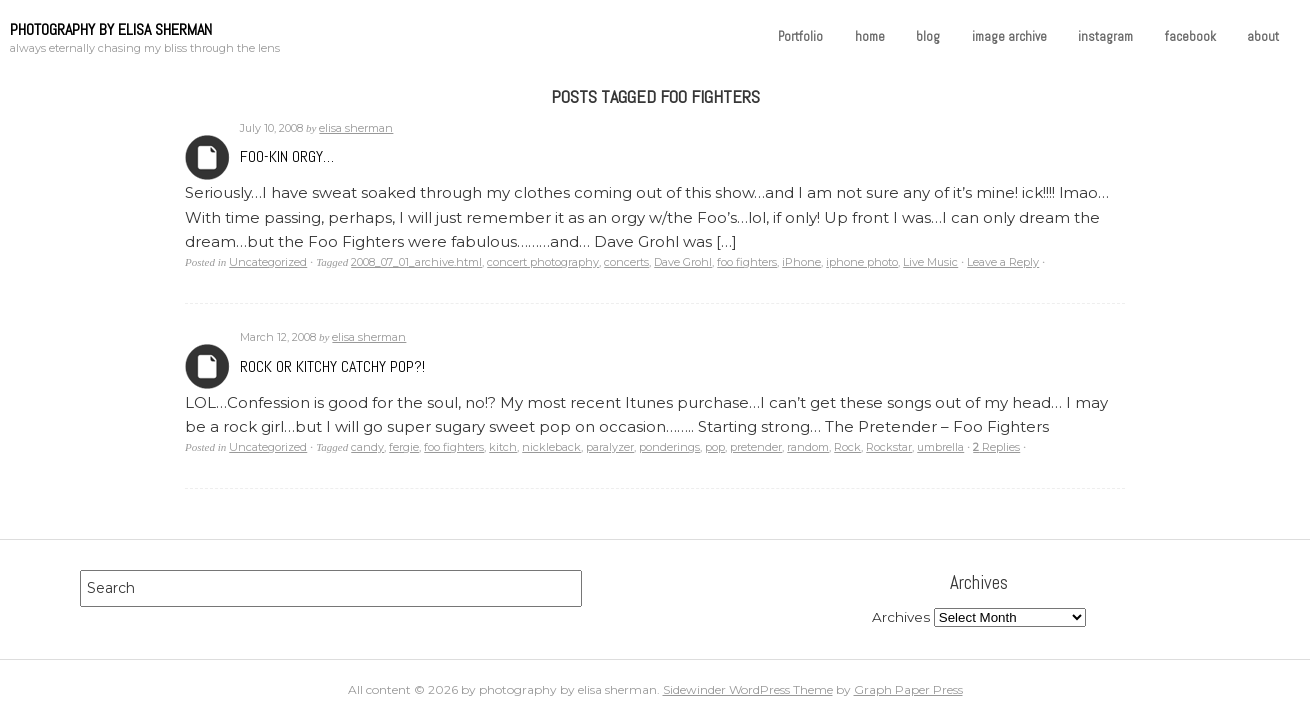 The image size is (1310, 720). Describe the element at coordinates (268, 262) in the screenshot. I see `Uncategorized` at that location.